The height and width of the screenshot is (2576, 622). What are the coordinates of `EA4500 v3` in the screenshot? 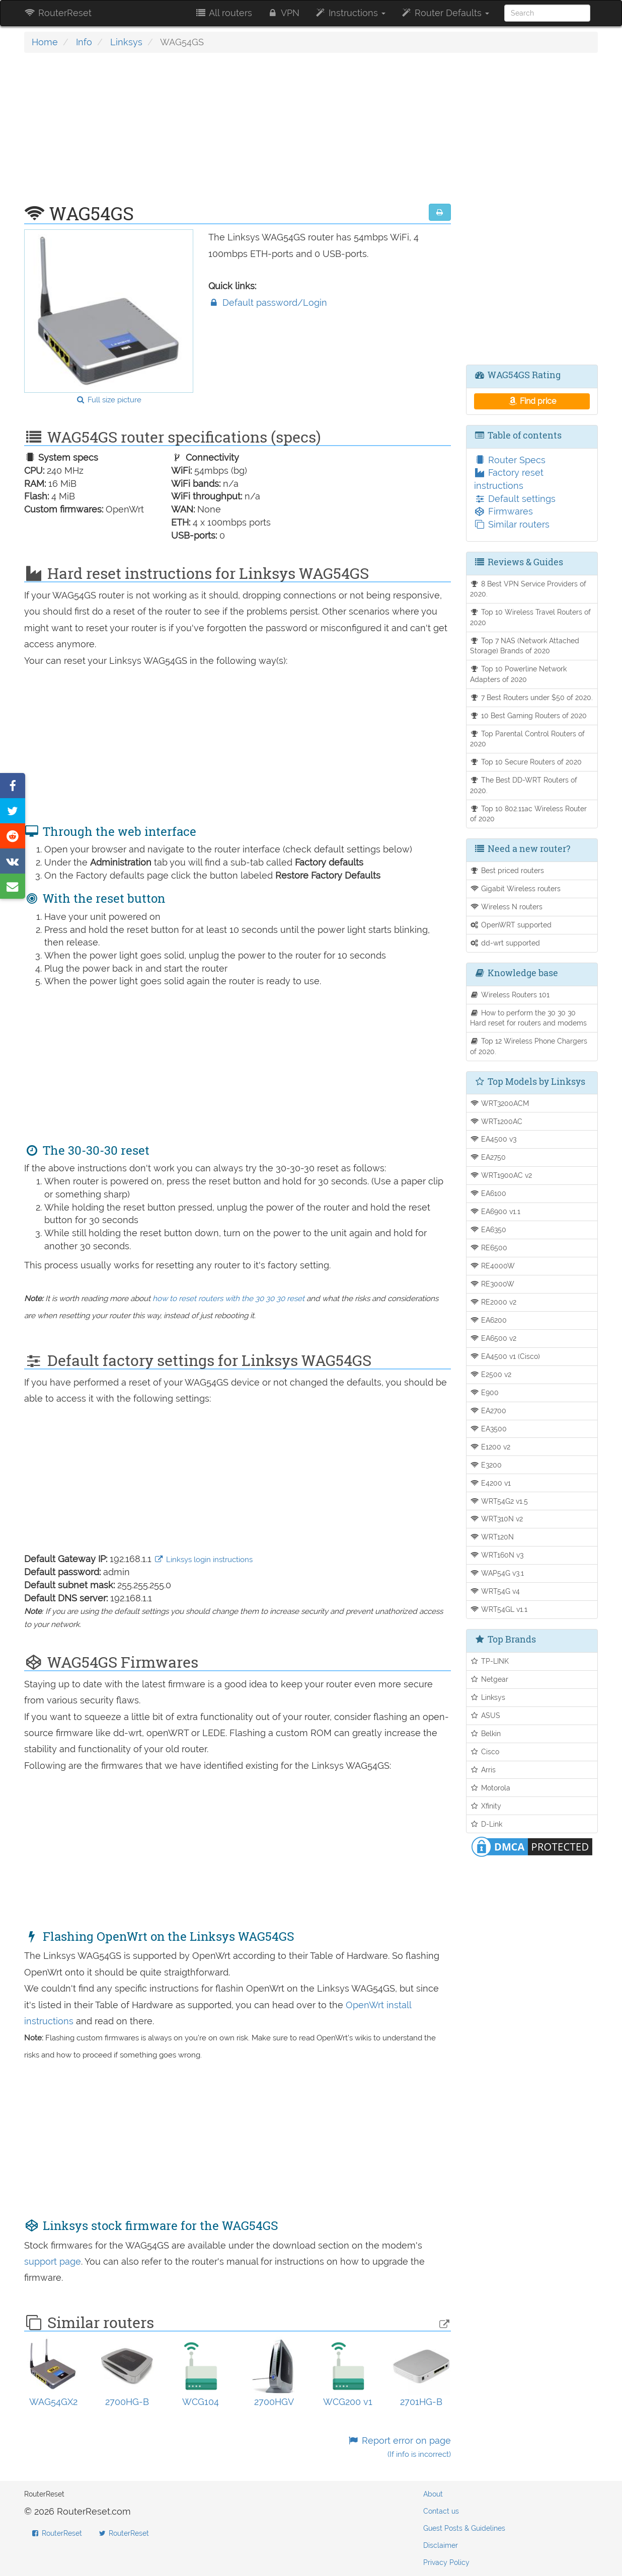 It's located at (493, 1139).